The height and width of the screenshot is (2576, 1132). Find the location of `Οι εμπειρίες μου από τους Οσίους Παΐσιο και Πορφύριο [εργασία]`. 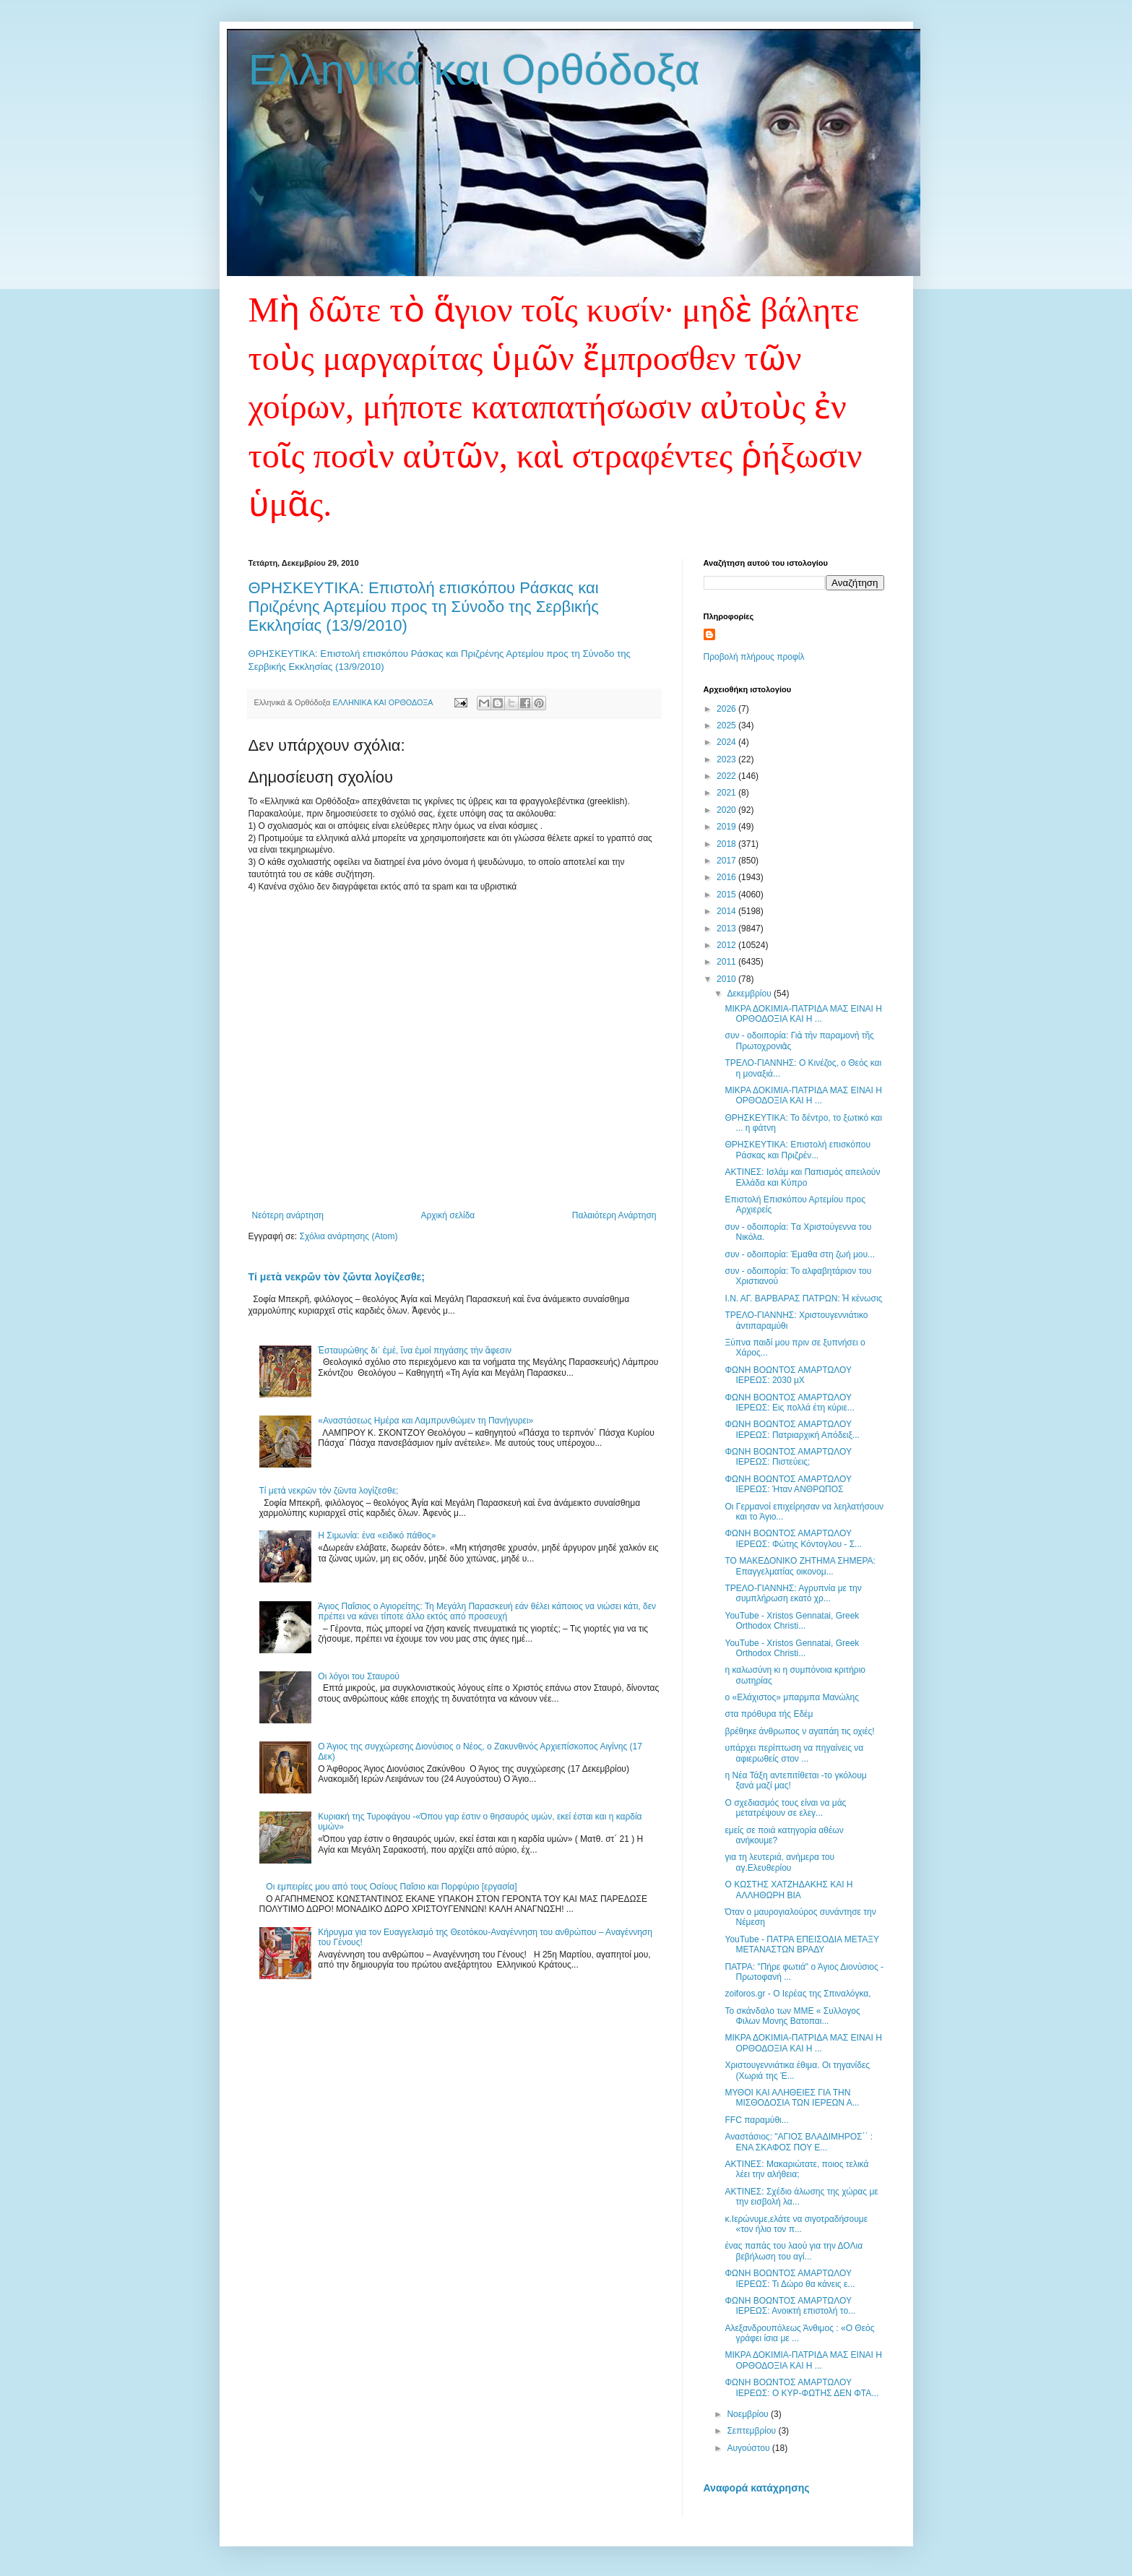

Οι εμπειρίες μου από τους Οσίους Παΐσιο και Πορφύριο [εργασία] is located at coordinates (391, 1887).